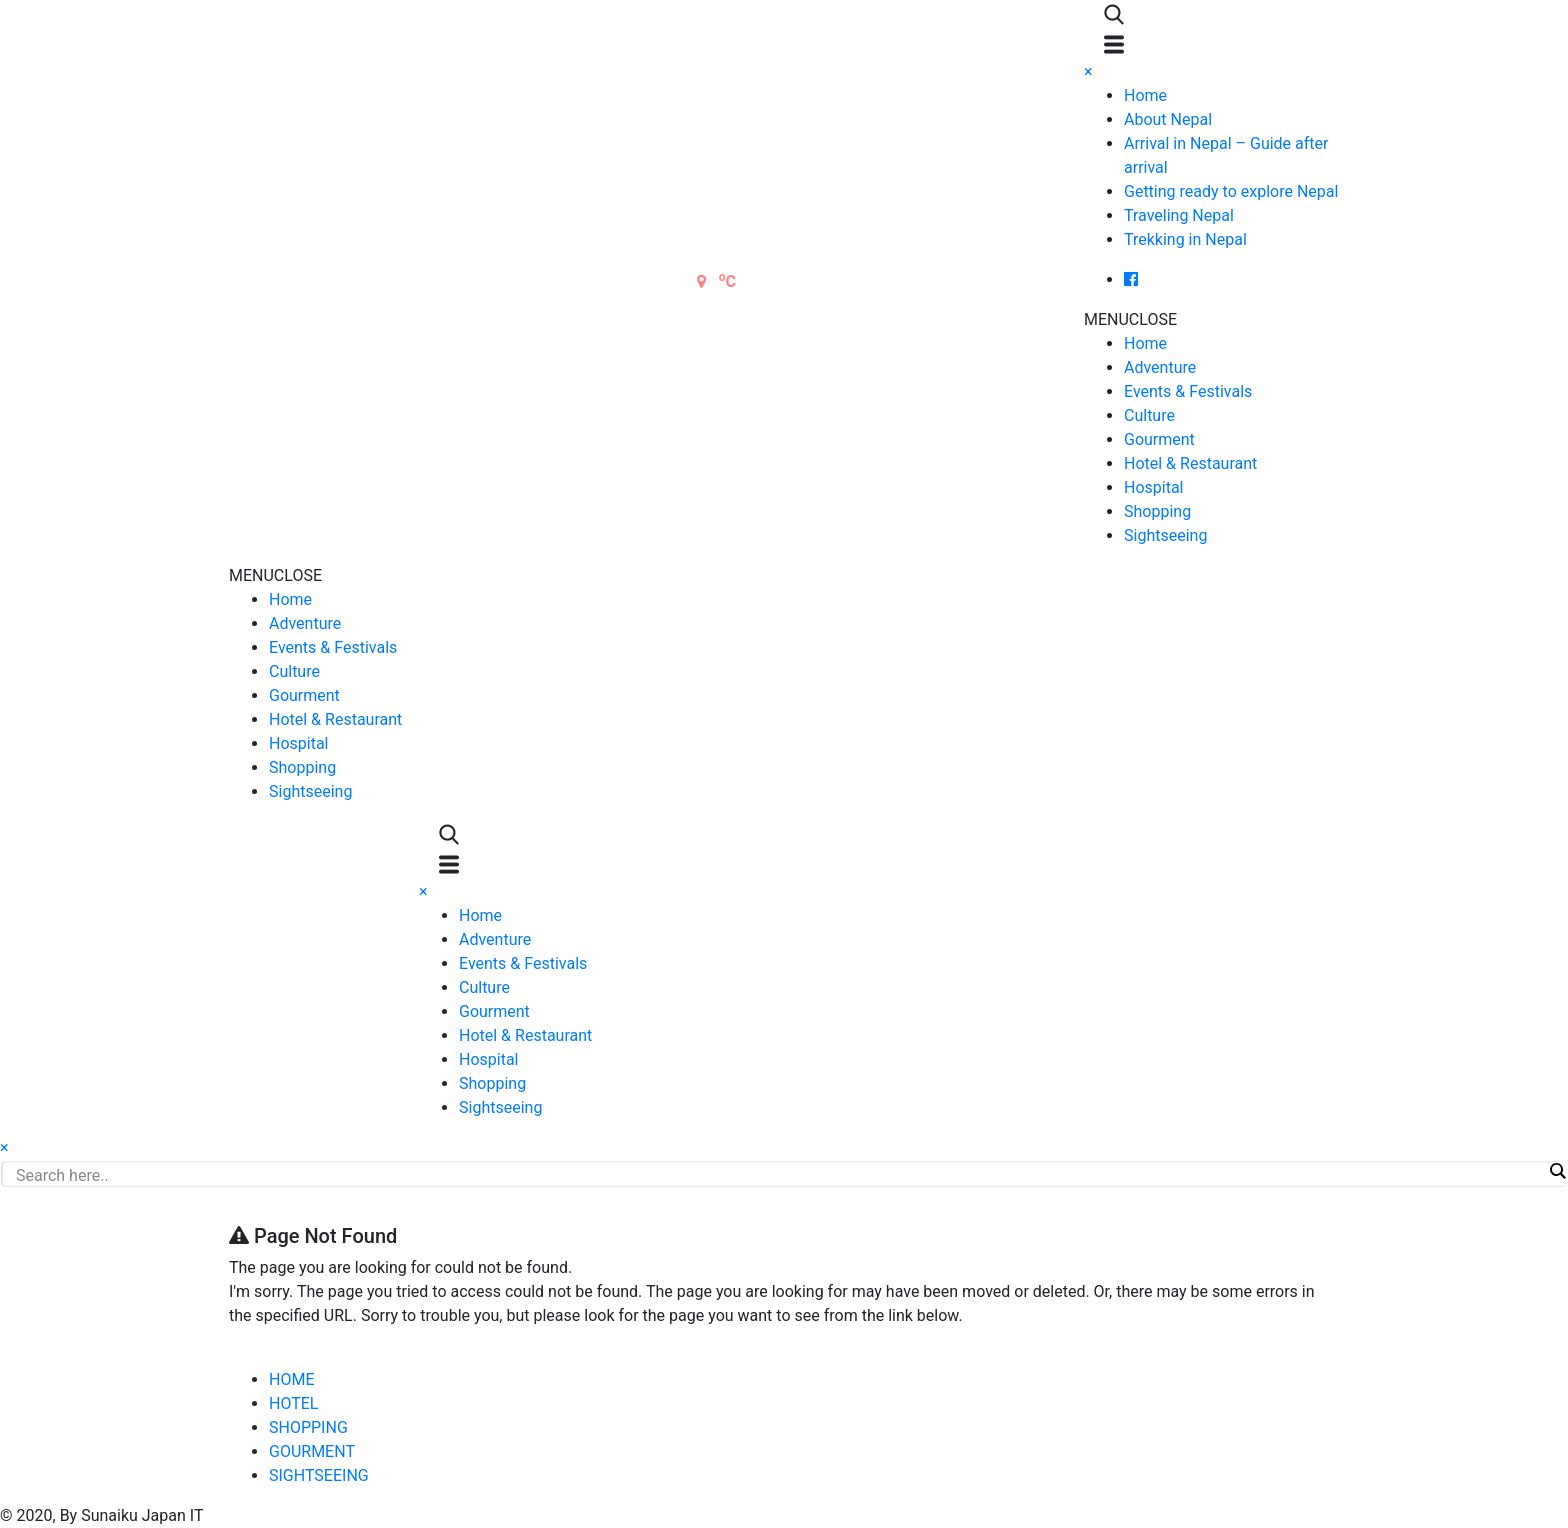 The image size is (1568, 1528). Describe the element at coordinates (1231, 191) in the screenshot. I see `Getting ready to explore Nepal` at that location.